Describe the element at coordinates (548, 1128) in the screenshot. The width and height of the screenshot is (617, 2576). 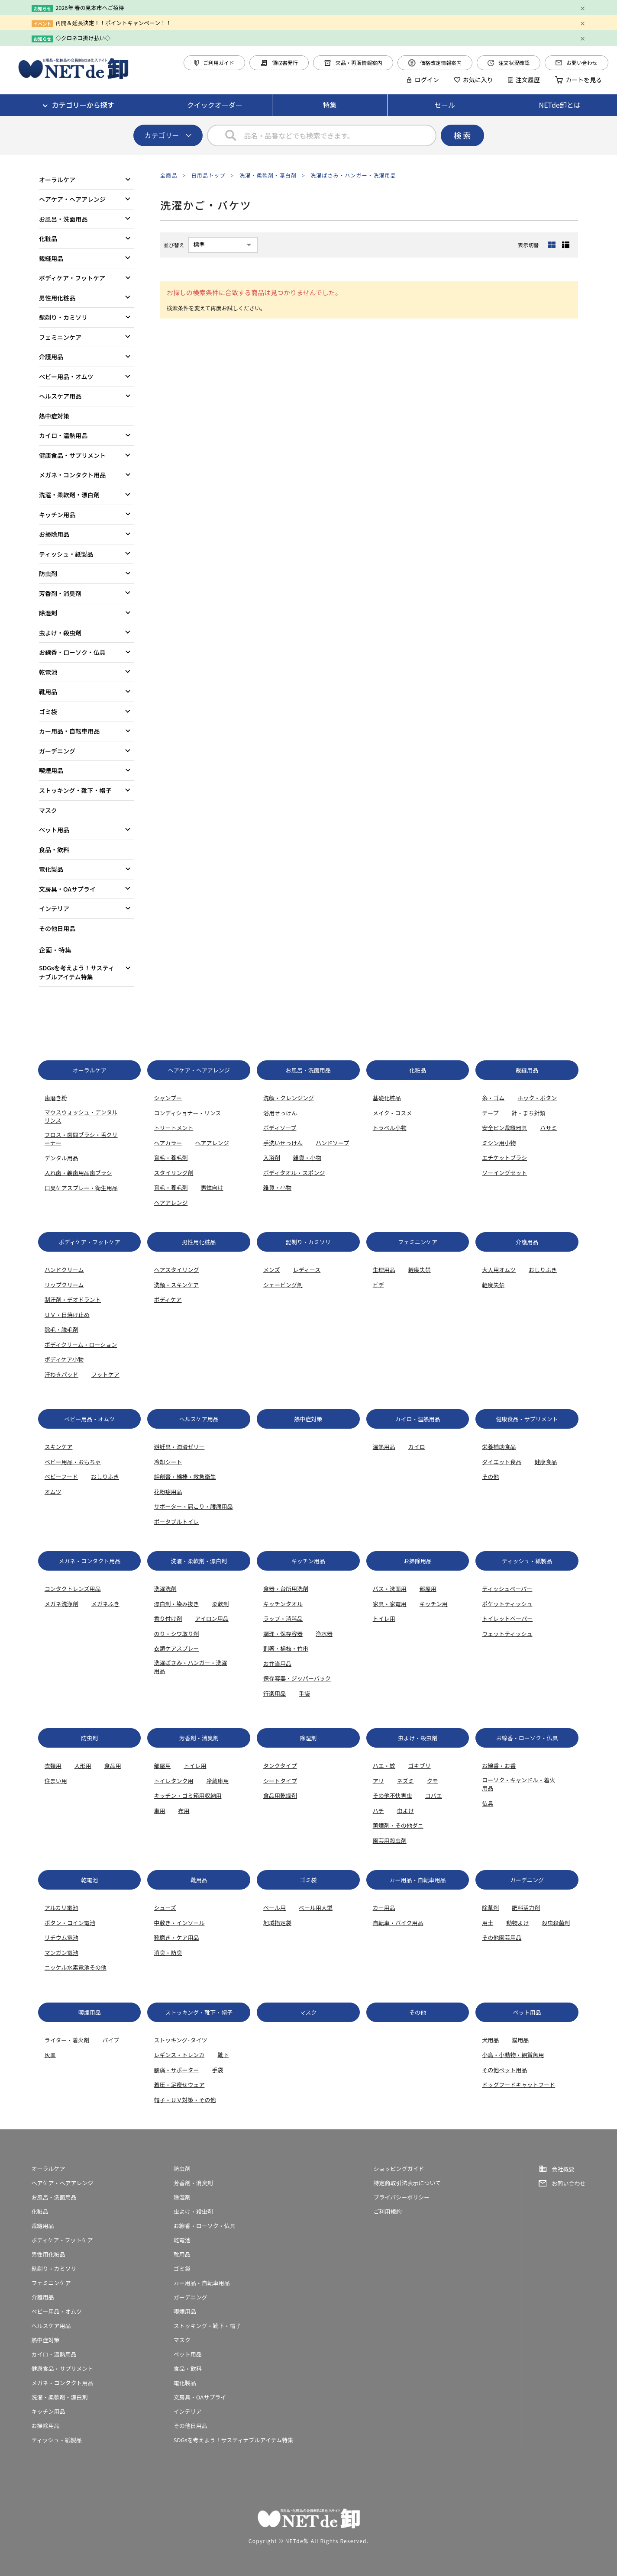
I see `ハサミ` at that location.